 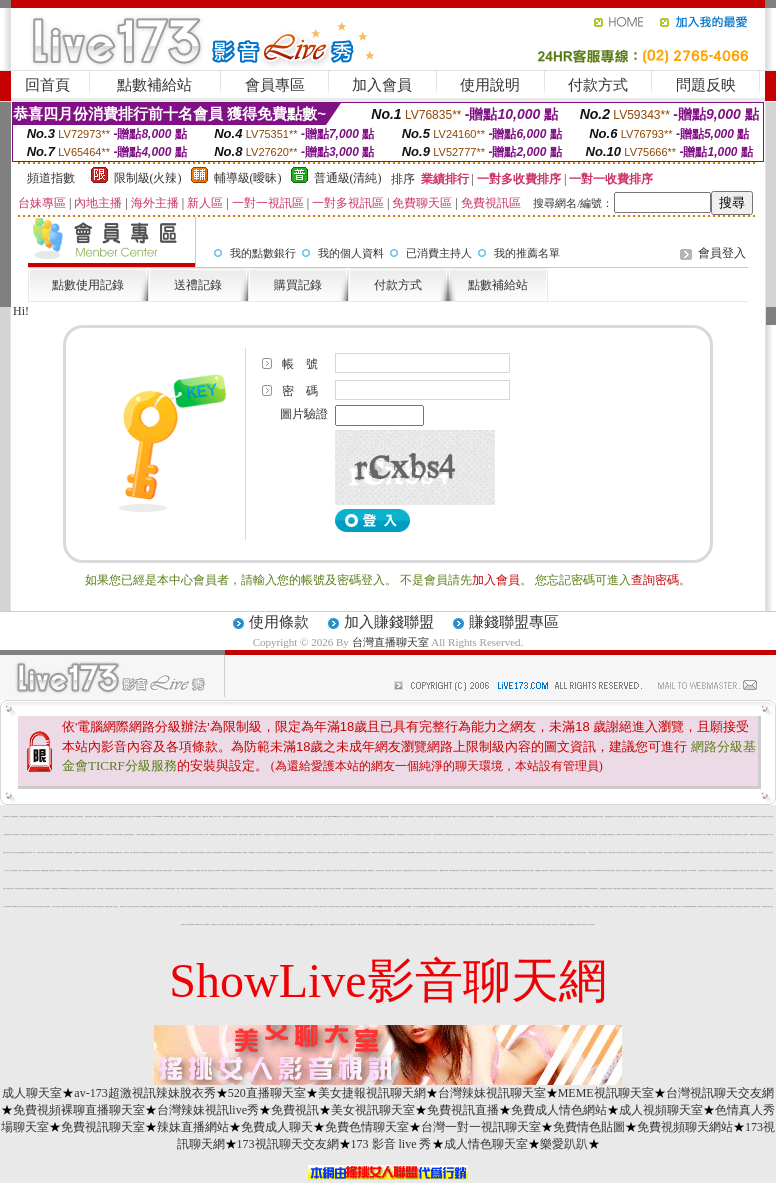 I want to click on 免費看色情視訊, so click(x=654, y=816).